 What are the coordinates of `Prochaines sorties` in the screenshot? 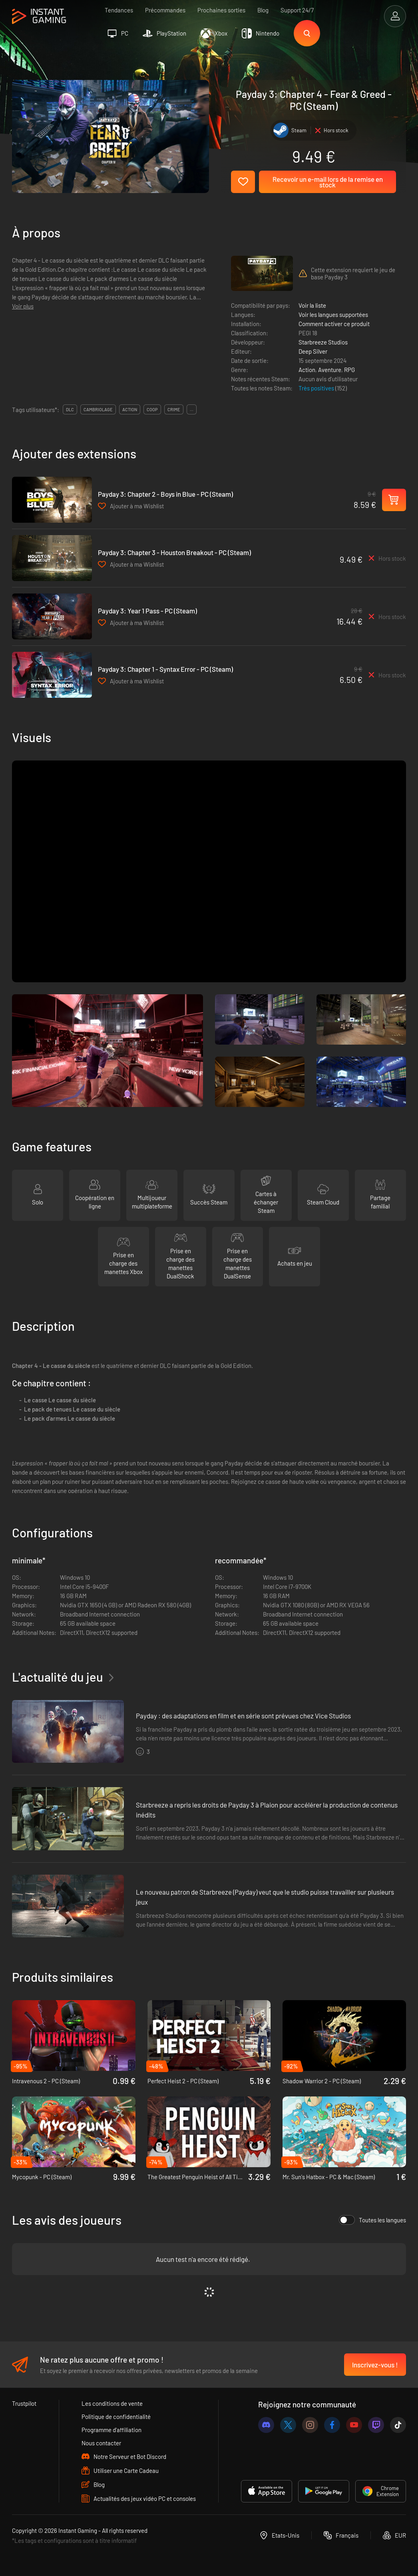 It's located at (221, 10).